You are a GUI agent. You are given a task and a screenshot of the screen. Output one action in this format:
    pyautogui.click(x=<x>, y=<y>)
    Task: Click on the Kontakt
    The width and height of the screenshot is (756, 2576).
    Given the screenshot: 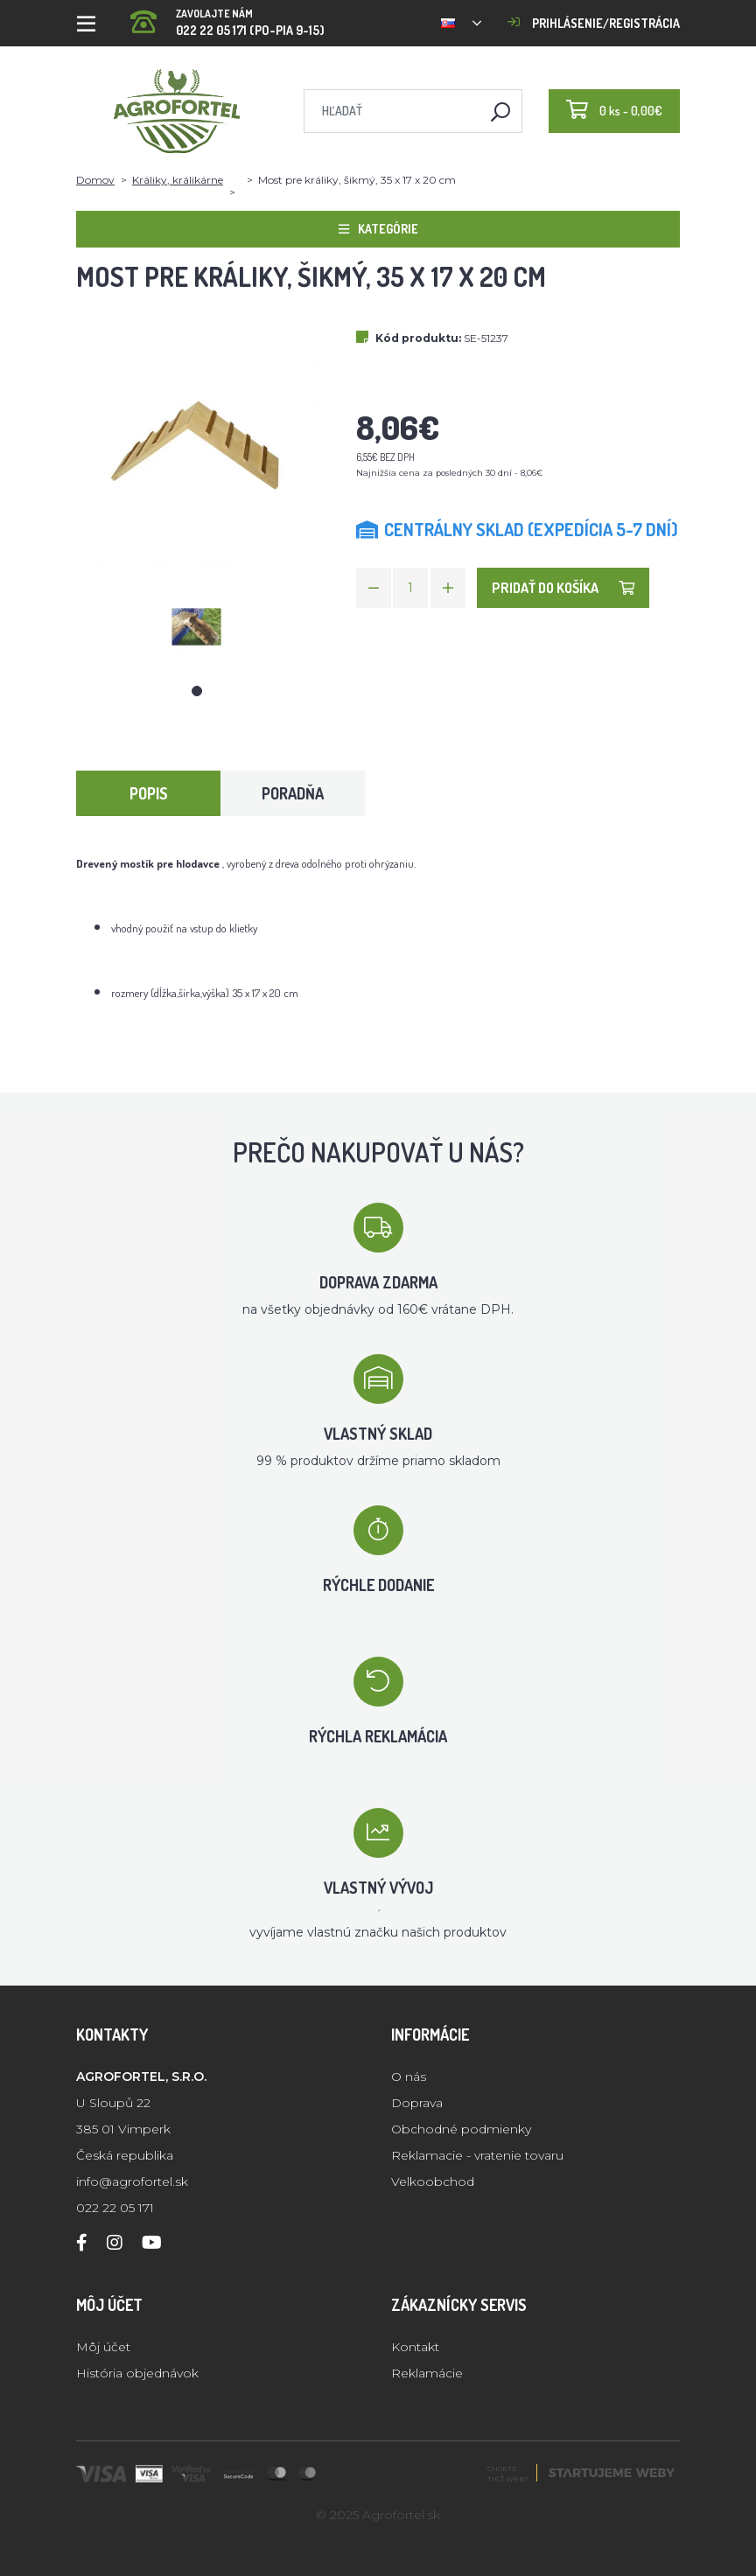 What is the action you would take?
    pyautogui.click(x=415, y=2347)
    